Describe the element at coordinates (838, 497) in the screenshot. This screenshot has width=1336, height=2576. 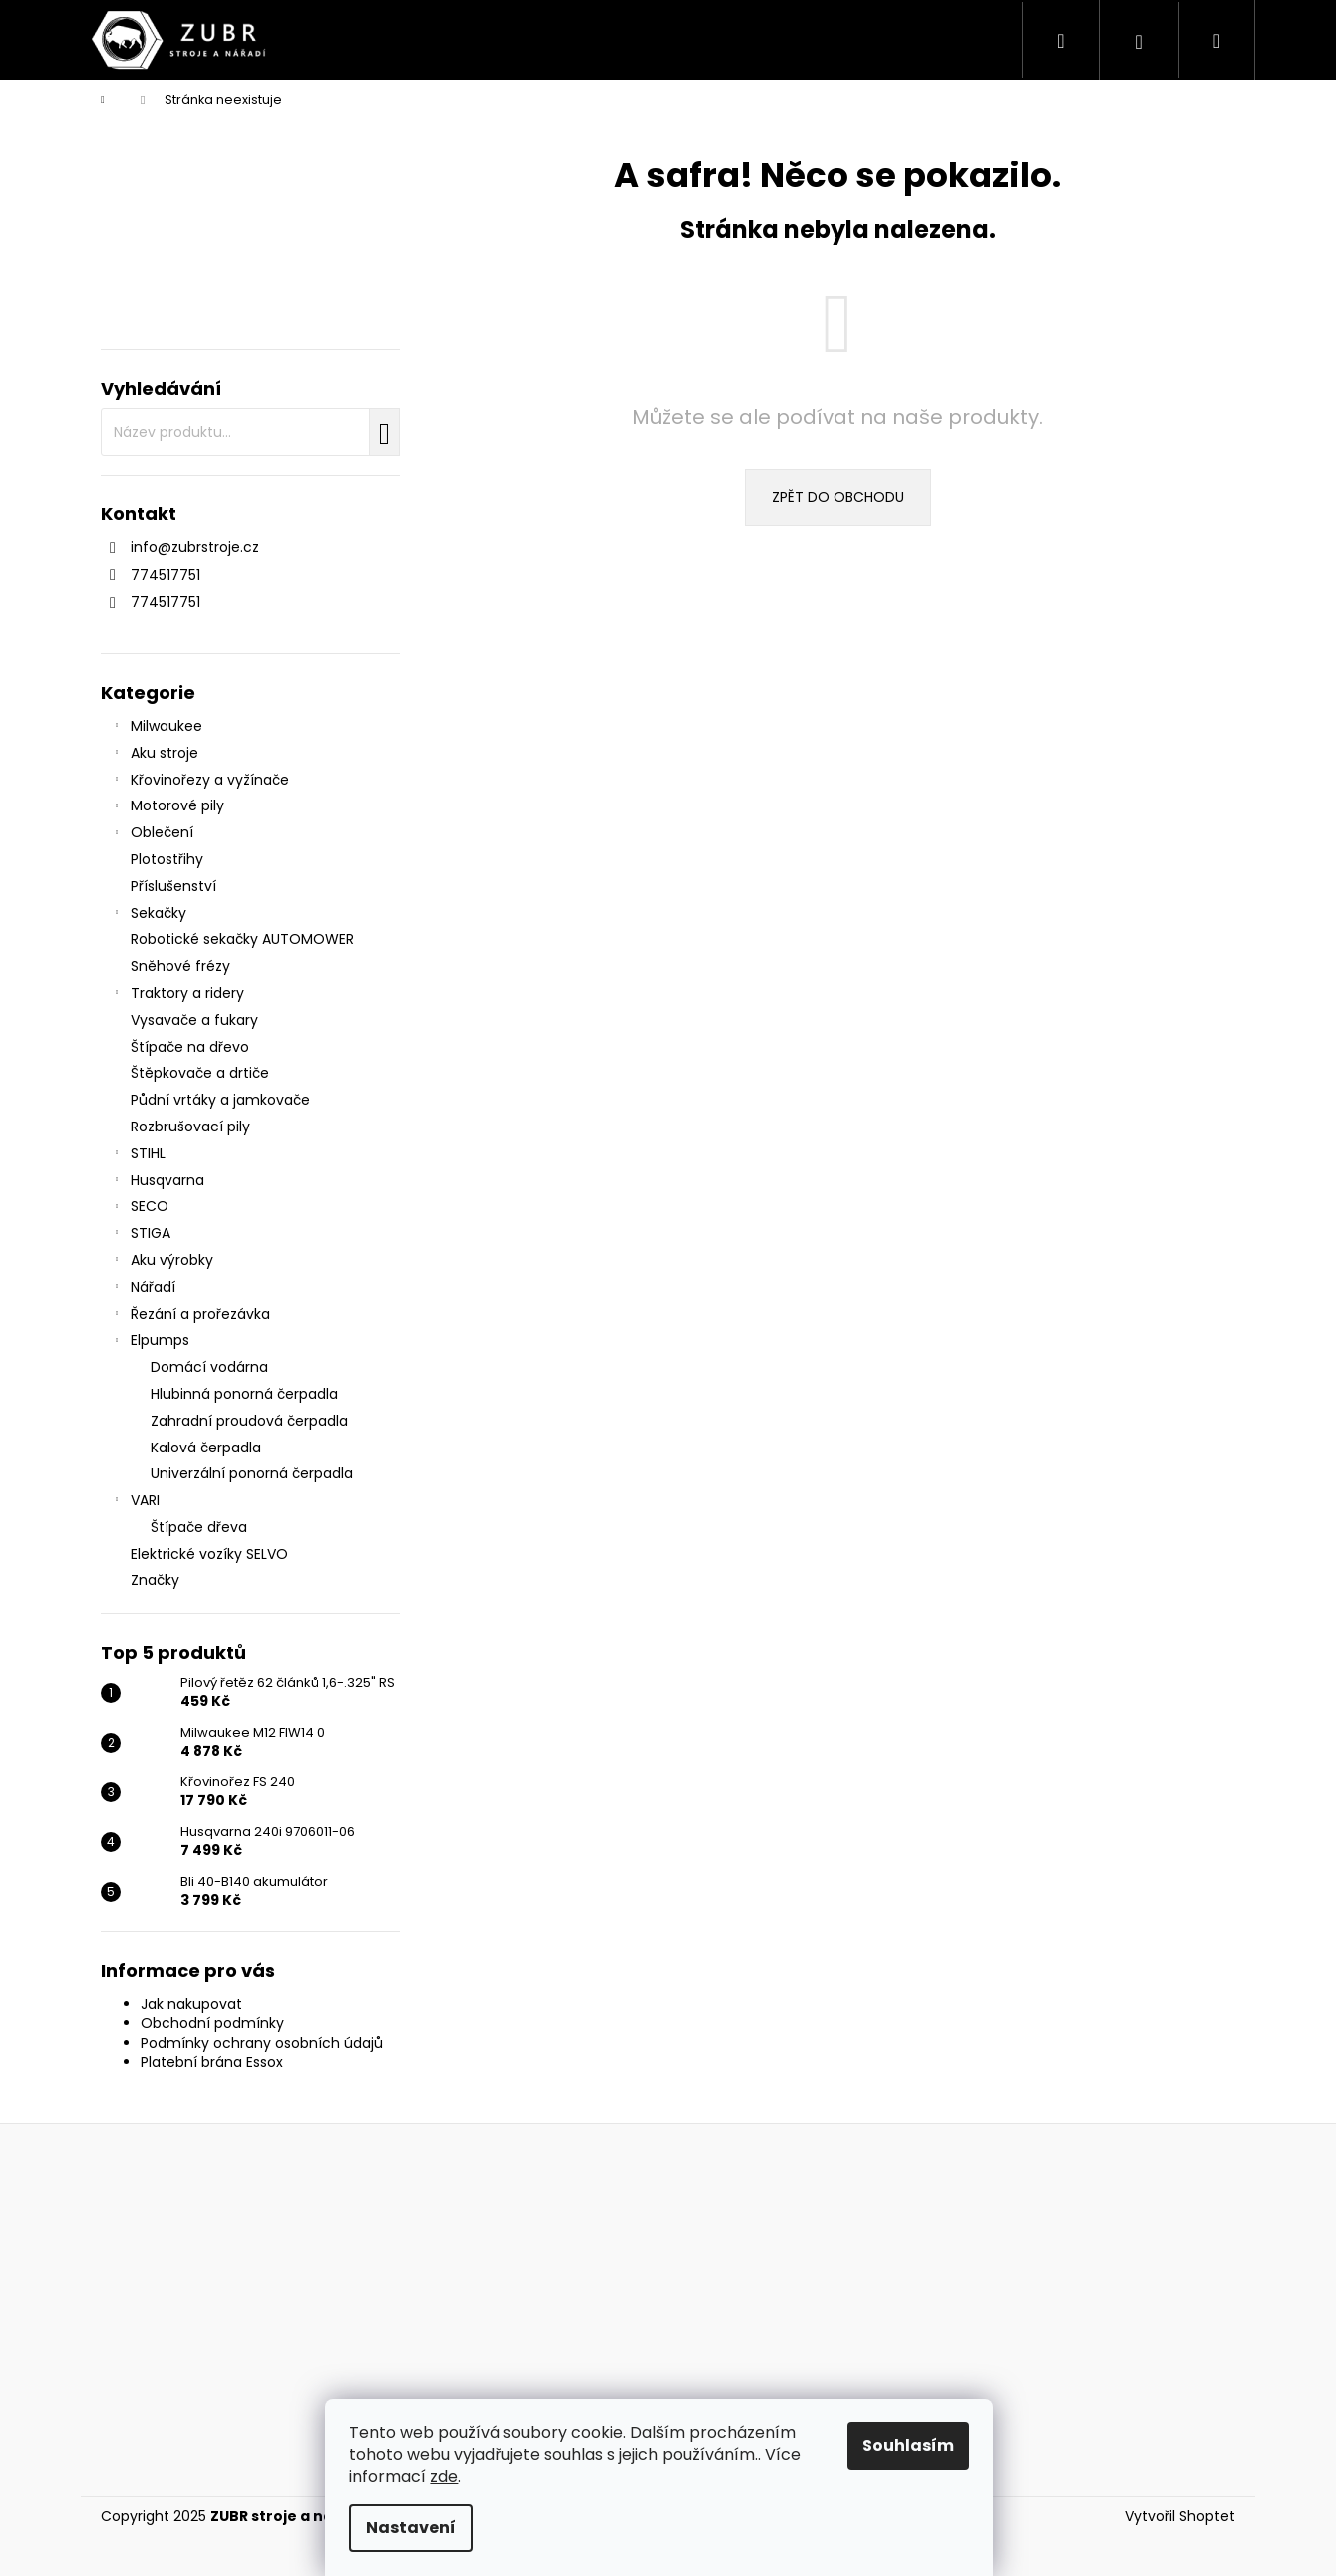
I see `Zpět do obchodu` at that location.